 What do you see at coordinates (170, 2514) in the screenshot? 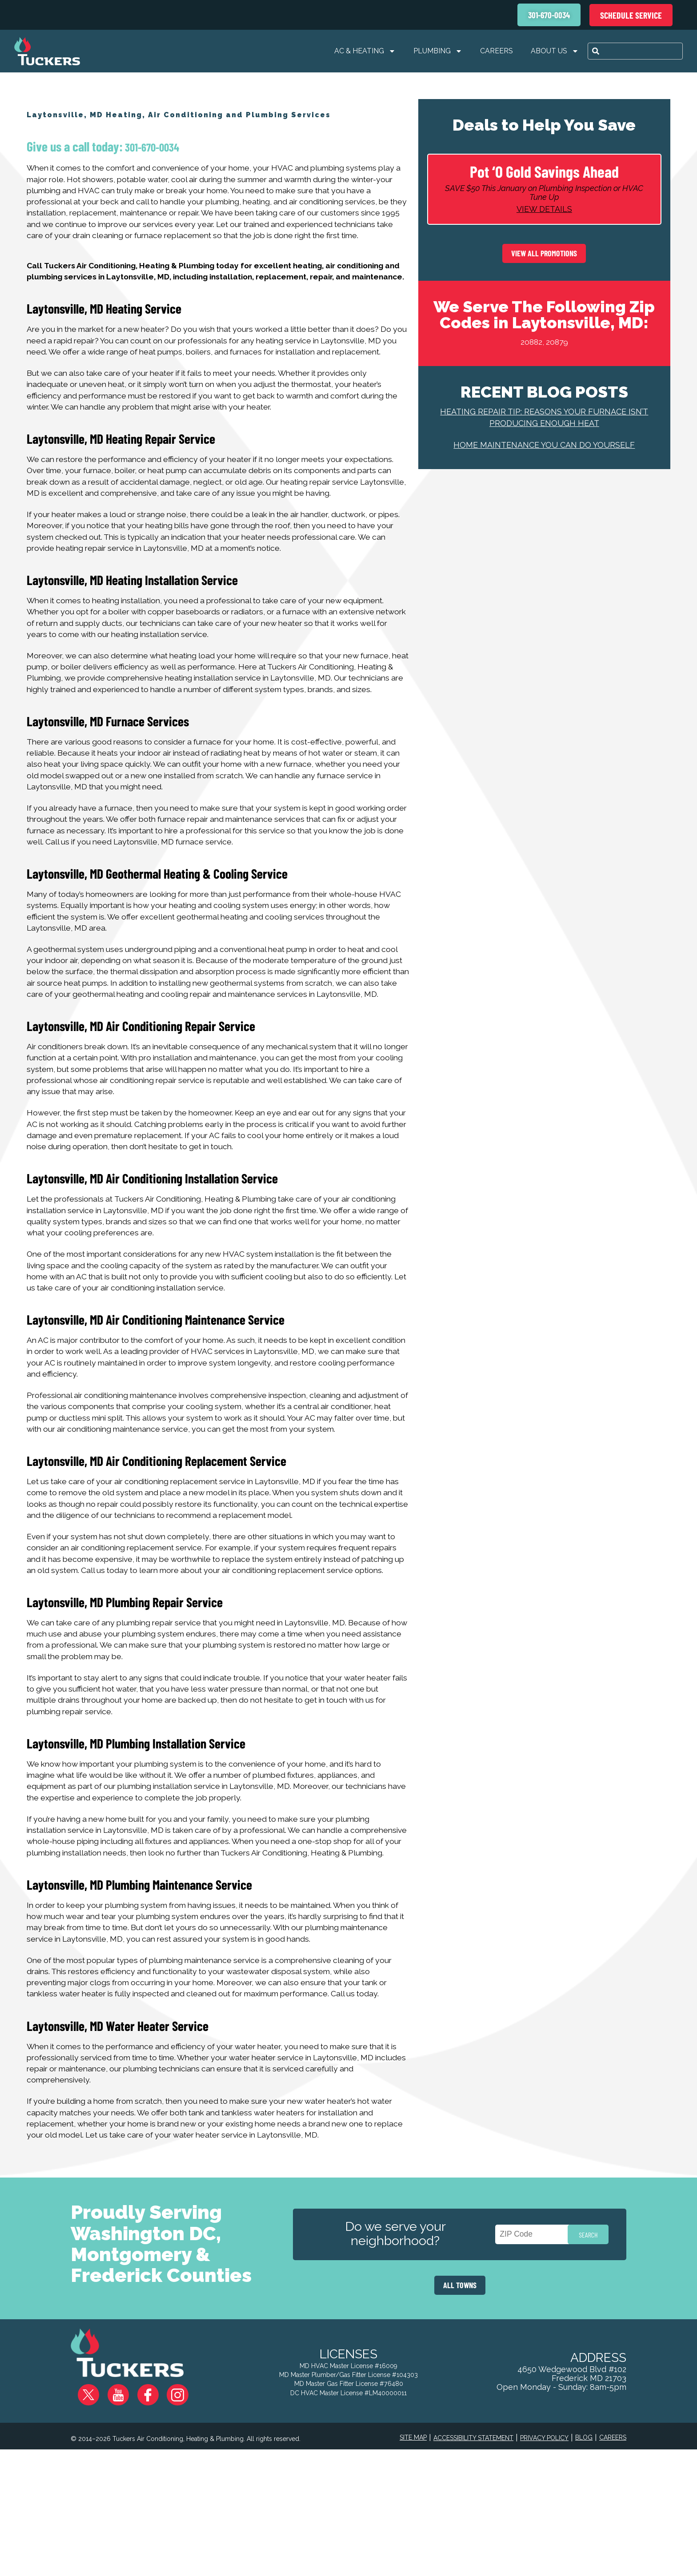
I see `Instagram` at bounding box center [170, 2514].